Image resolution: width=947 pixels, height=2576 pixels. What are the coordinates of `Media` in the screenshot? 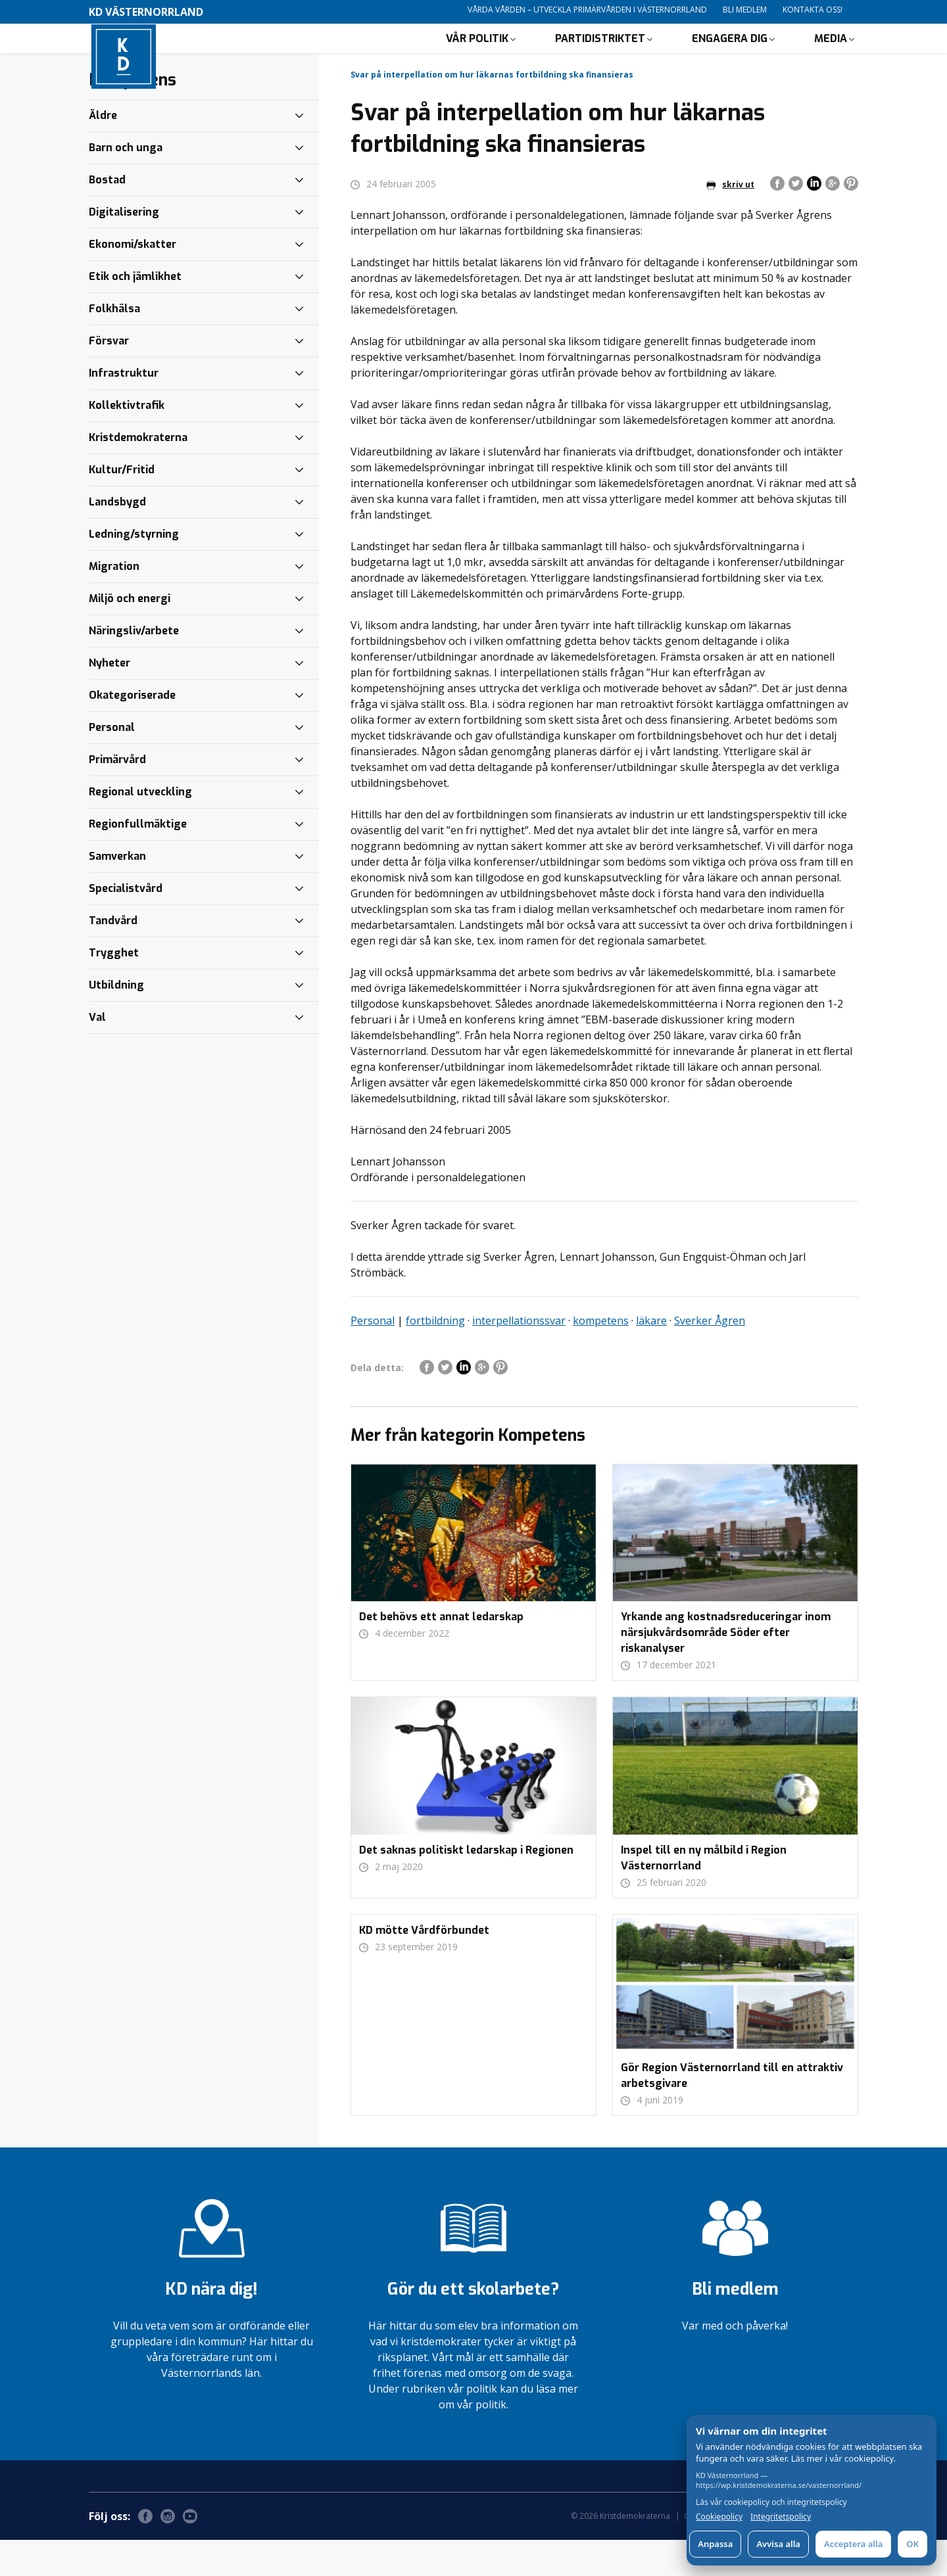 It's located at (830, 56).